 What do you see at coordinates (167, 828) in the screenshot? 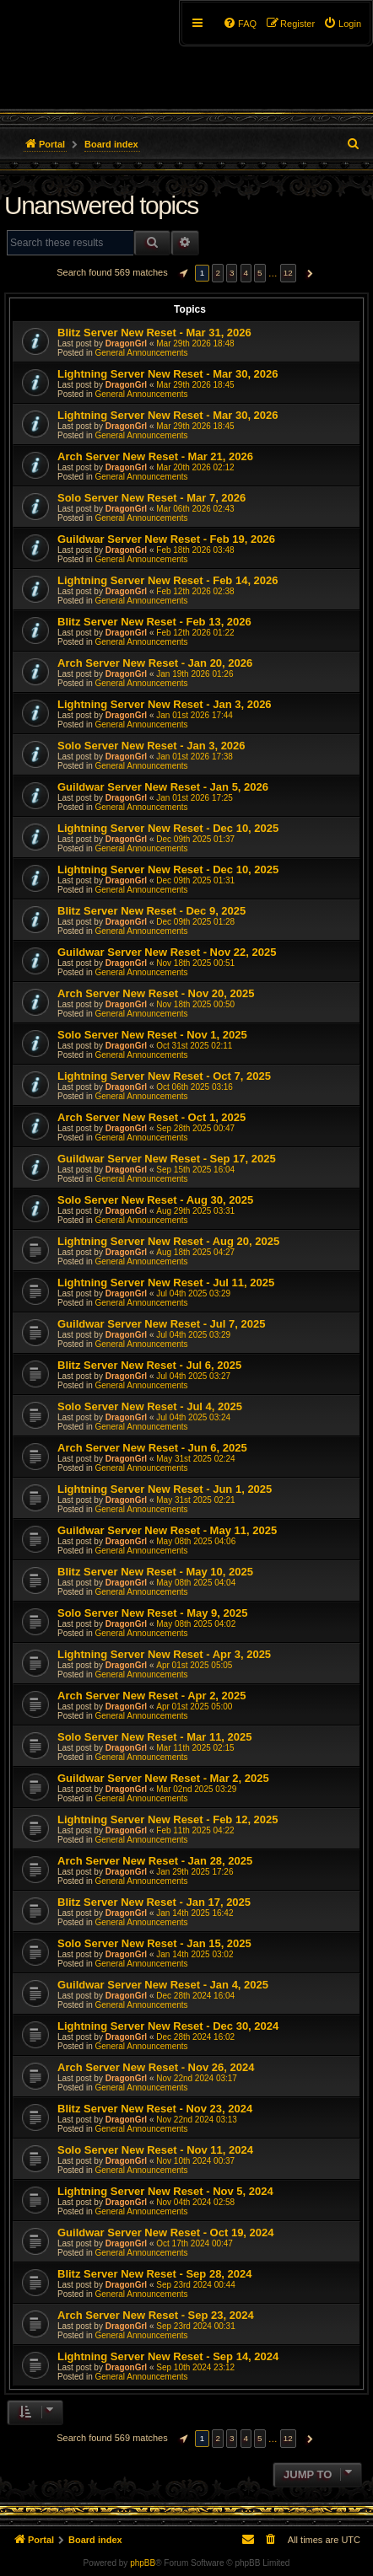
I see `Lightning Server New Reset - Dec 10, 2025` at bounding box center [167, 828].